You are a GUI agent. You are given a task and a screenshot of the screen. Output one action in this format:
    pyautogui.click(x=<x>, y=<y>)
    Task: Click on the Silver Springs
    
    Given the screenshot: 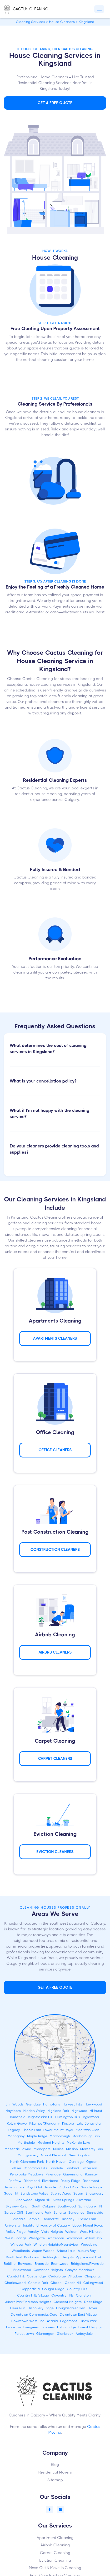 What is the action you would take?
    pyautogui.click(x=63, y=2200)
    